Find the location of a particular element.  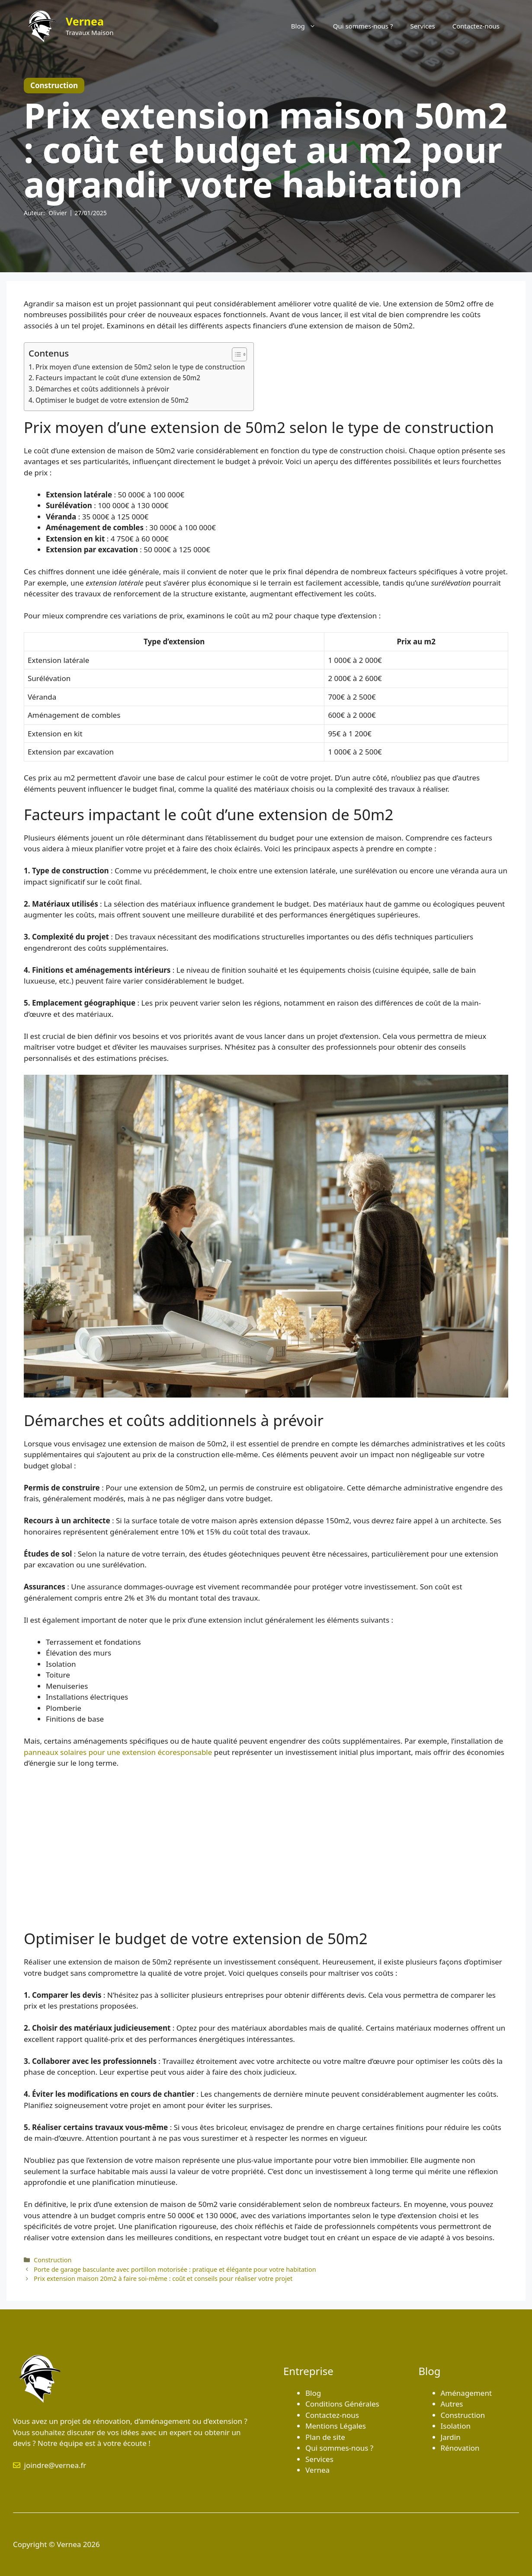

Autres is located at coordinates (452, 2404).